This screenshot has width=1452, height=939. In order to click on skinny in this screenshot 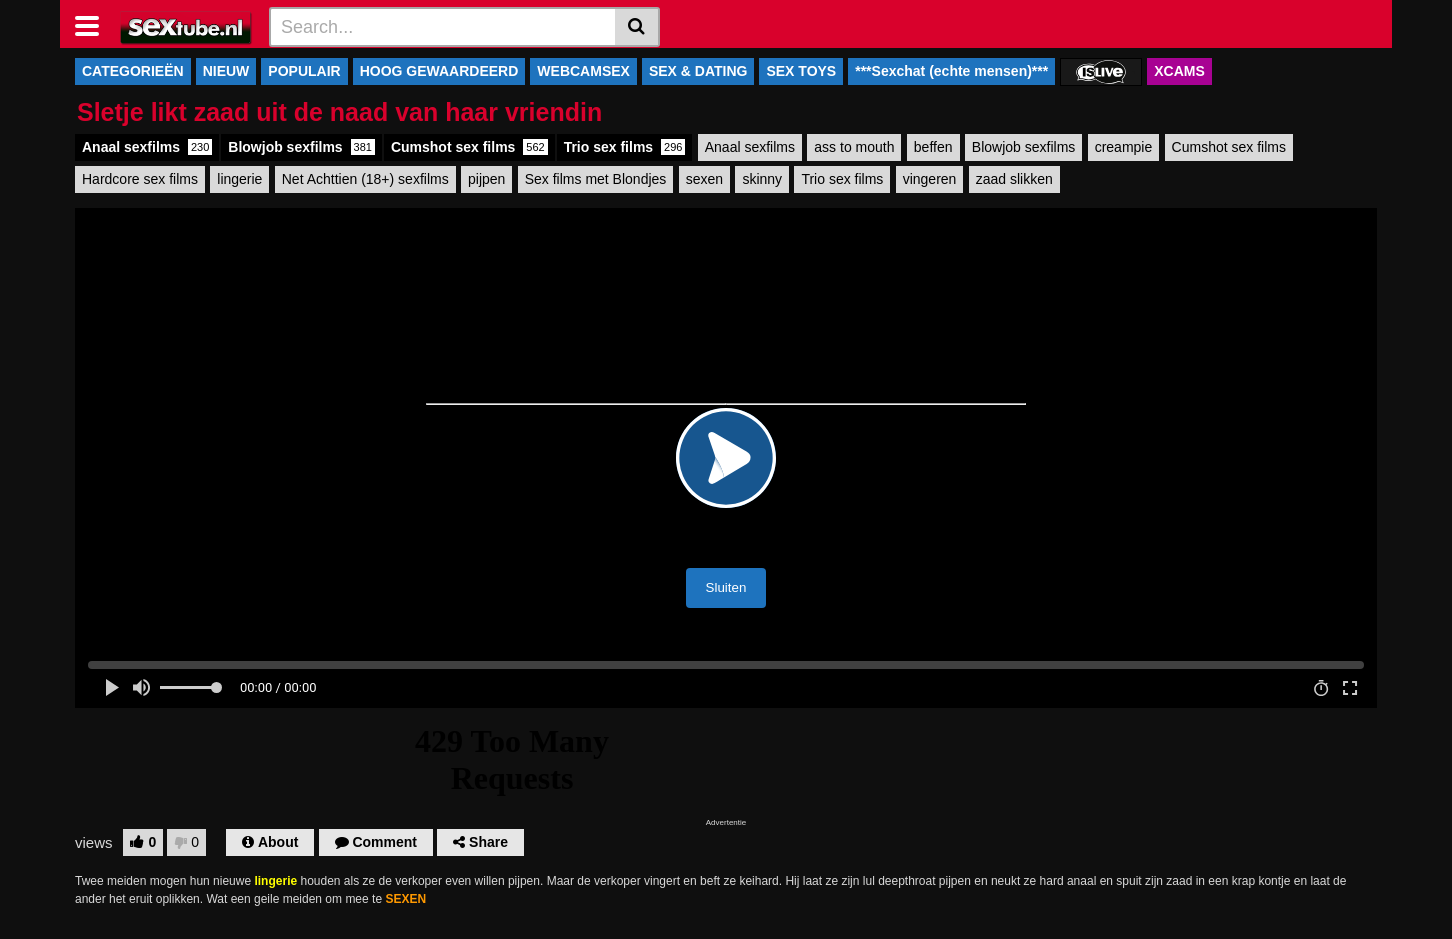, I will do `click(762, 179)`.